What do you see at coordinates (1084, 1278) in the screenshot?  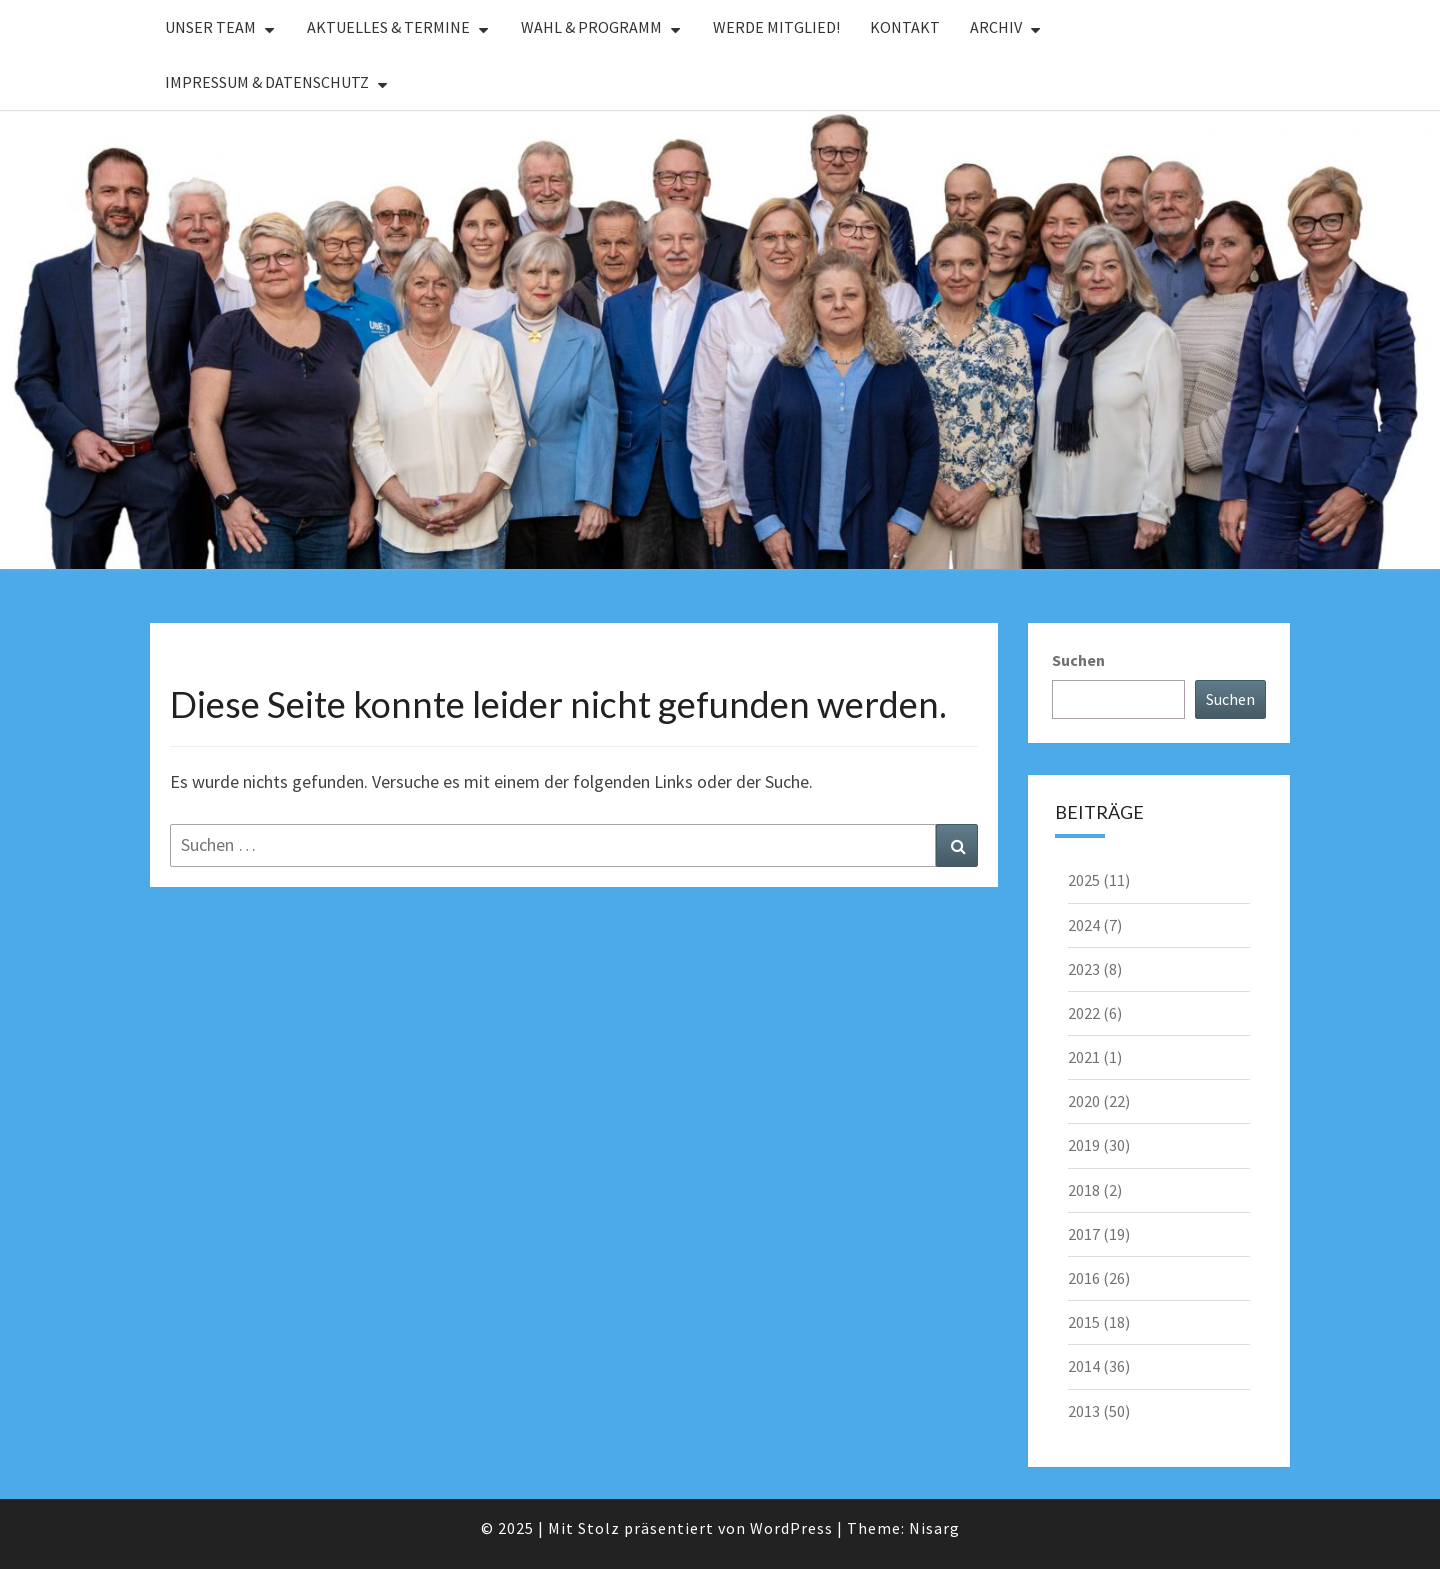 I see `2016` at bounding box center [1084, 1278].